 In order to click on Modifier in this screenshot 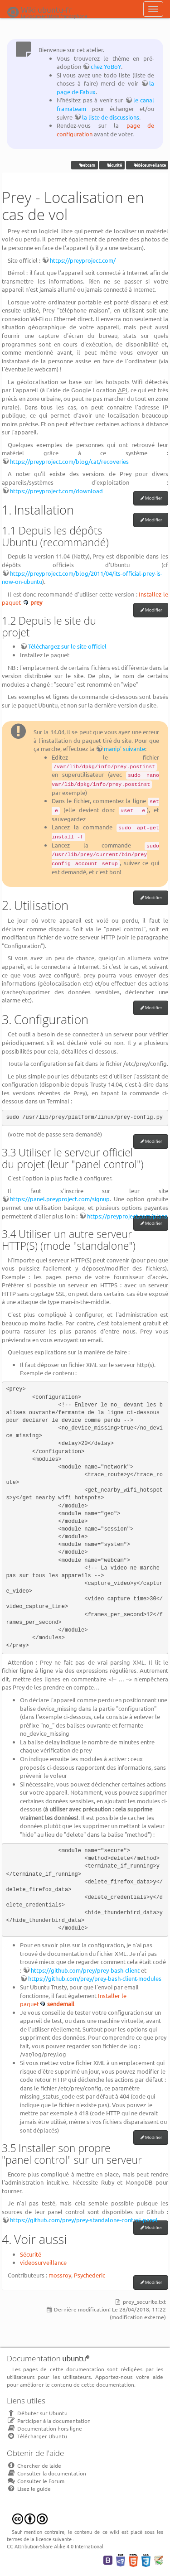, I will do `click(153, 498)`.